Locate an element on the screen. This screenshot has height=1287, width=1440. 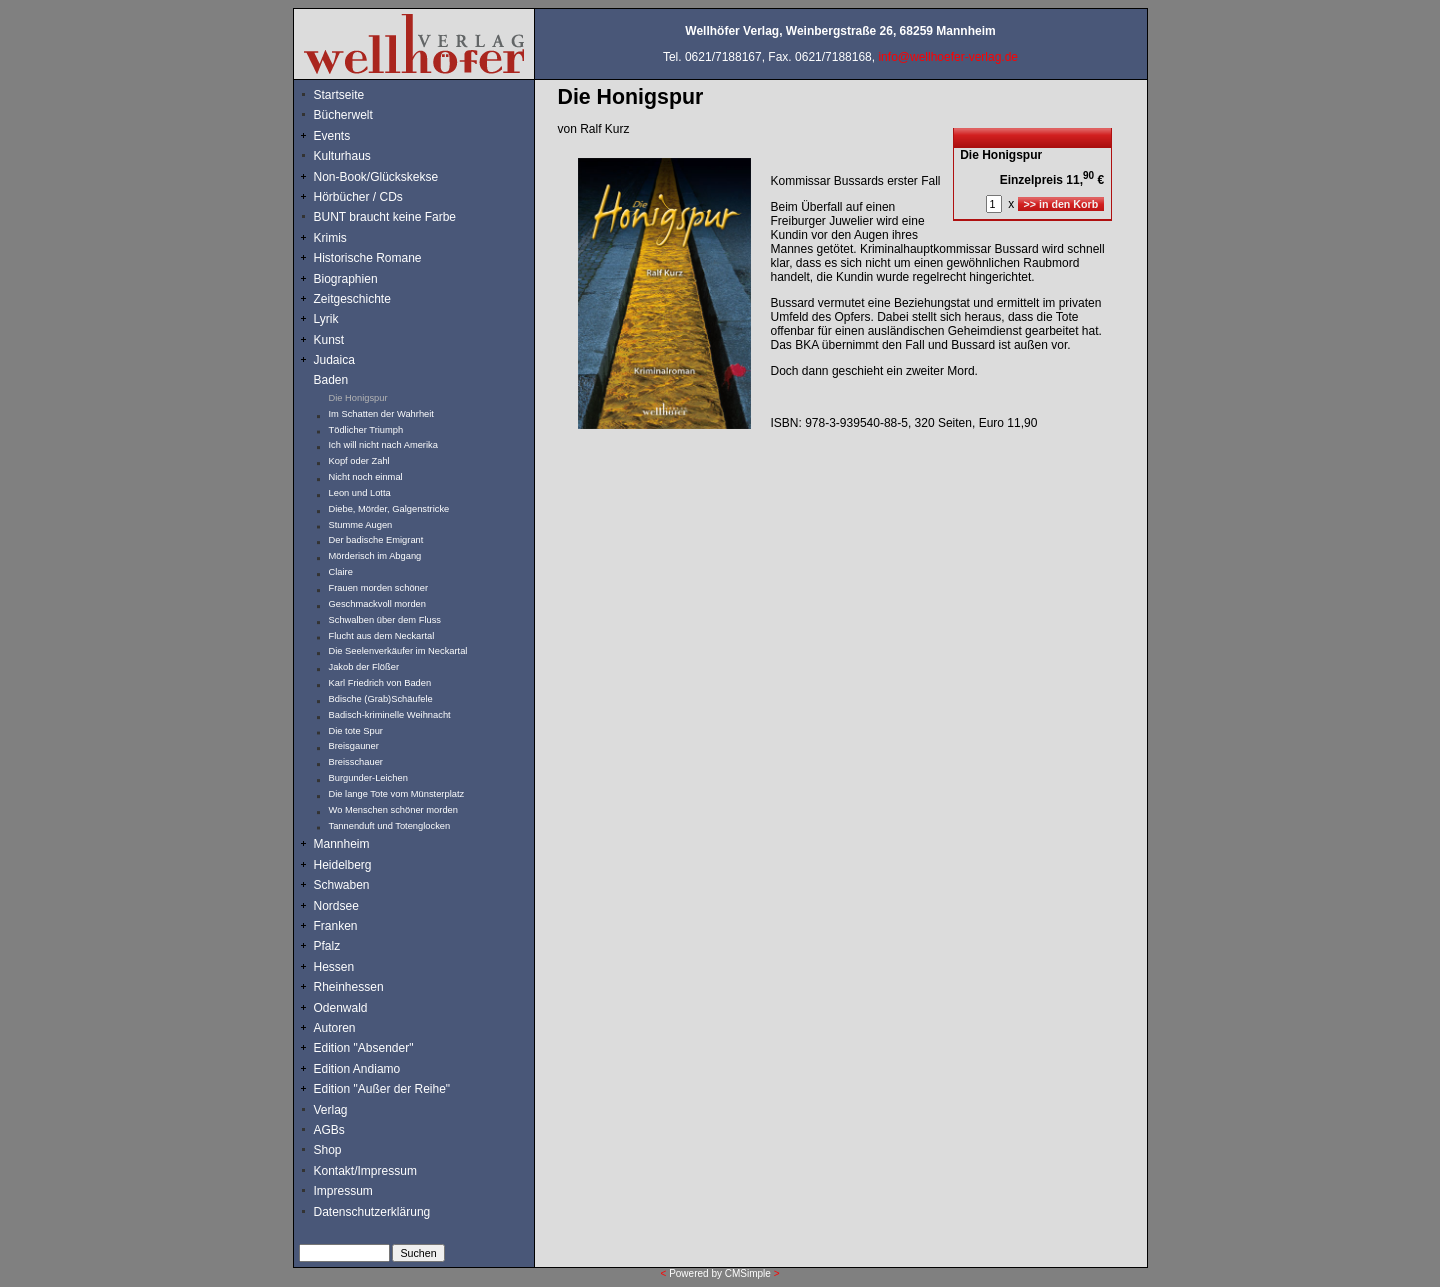
Badisch-kriminelle Weihnacht is located at coordinates (390, 715).